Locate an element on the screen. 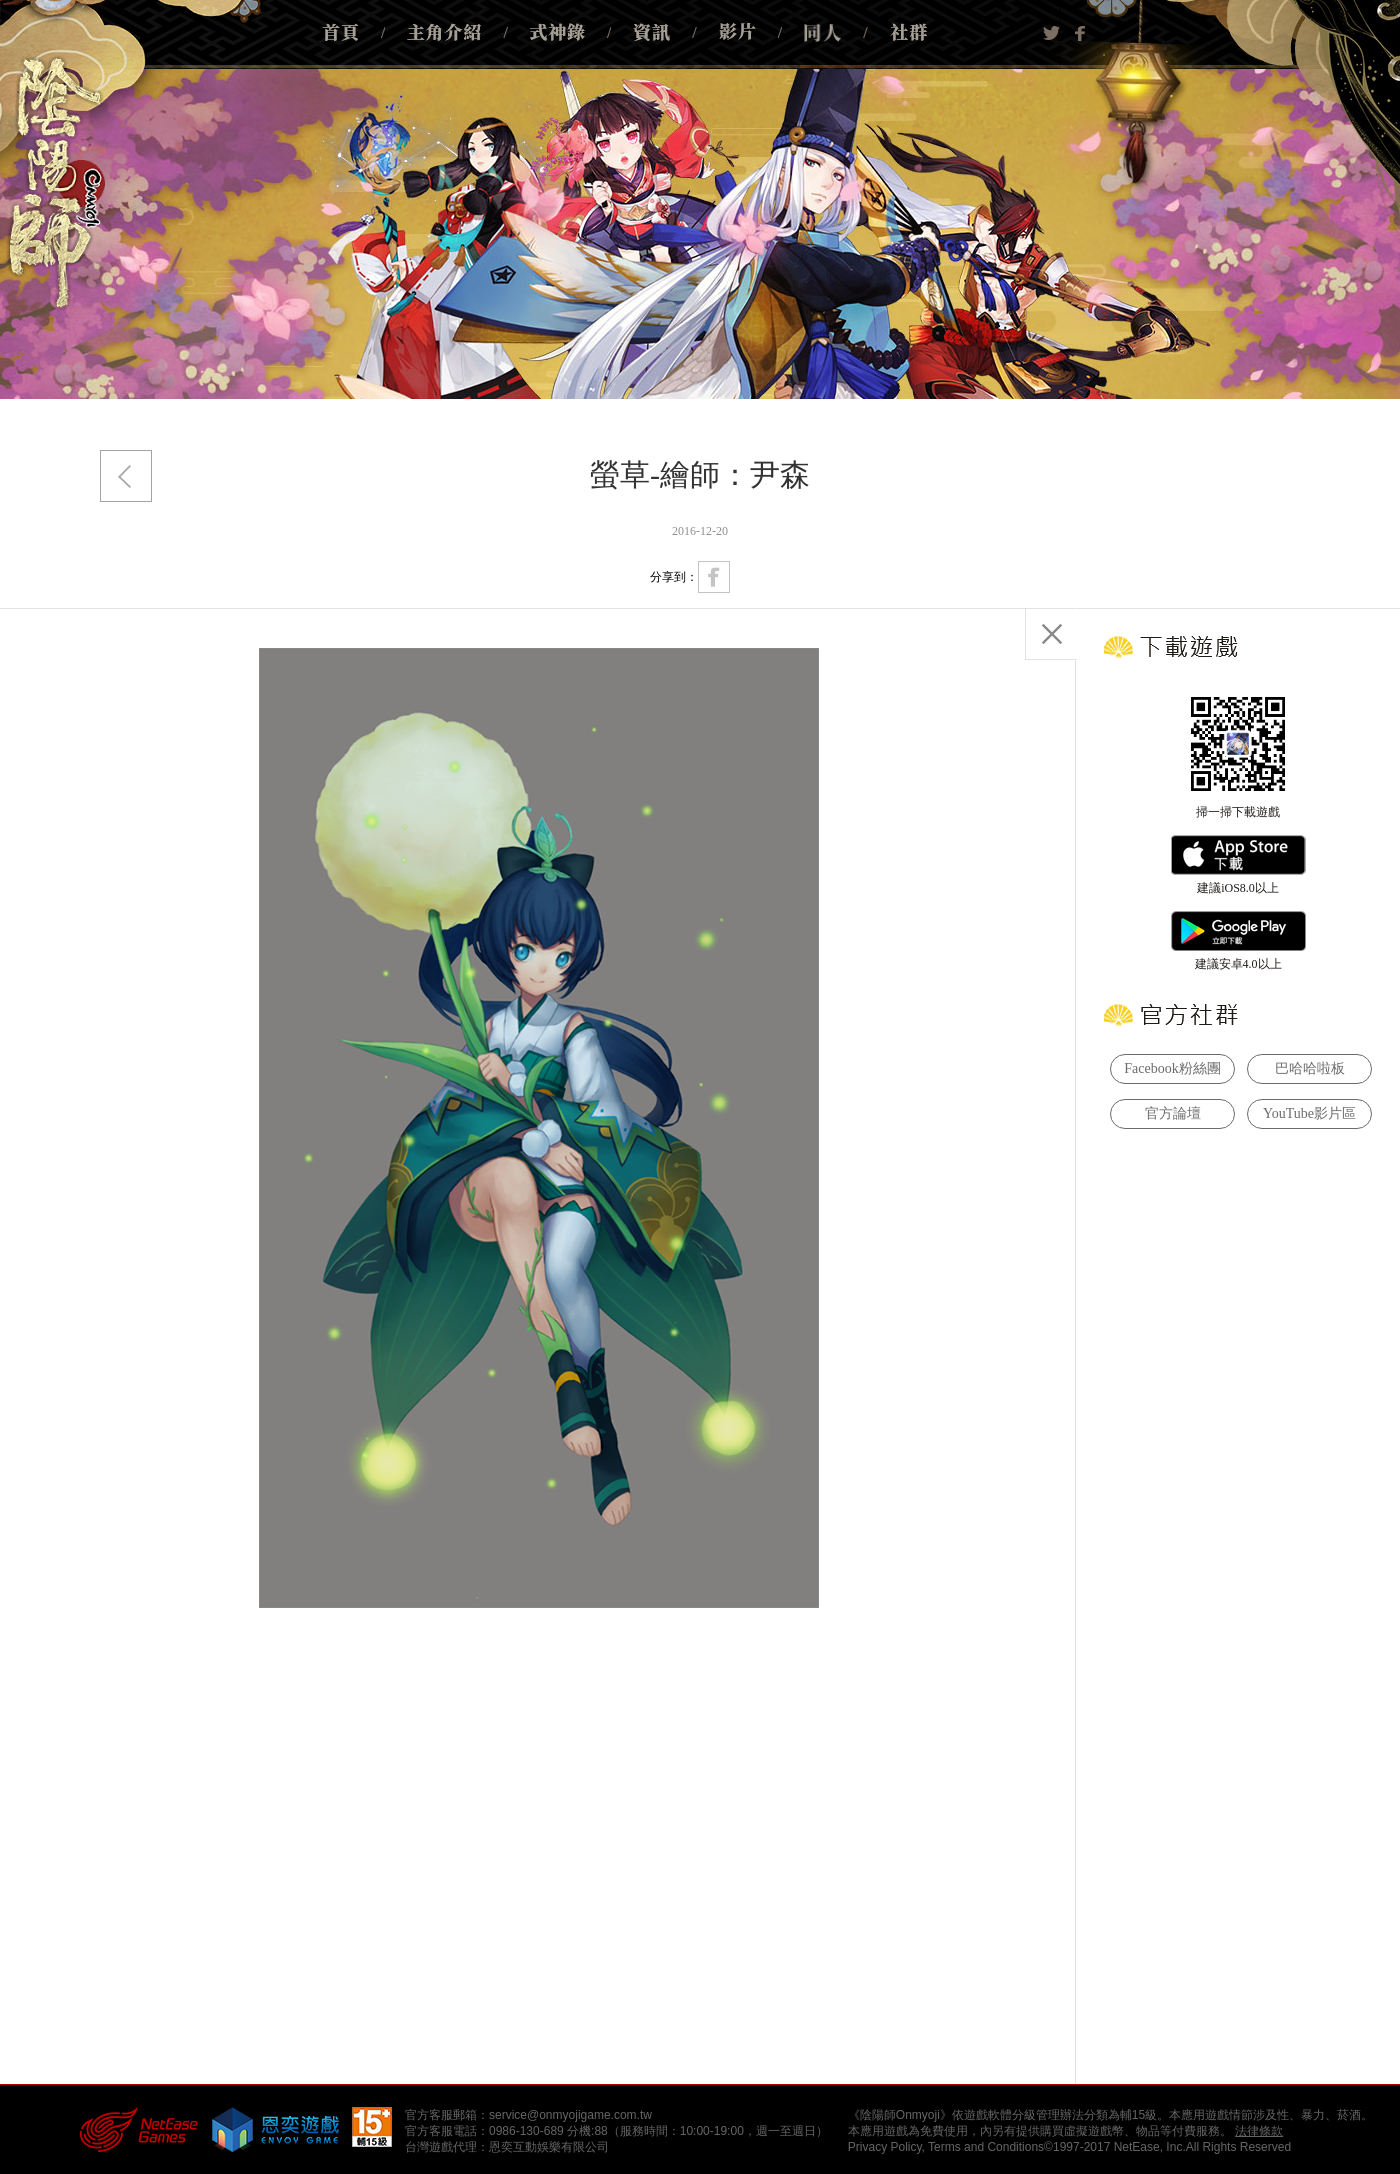 The width and height of the screenshot is (1400, 2174). 巴哈哈啦板 is located at coordinates (1310, 1068).